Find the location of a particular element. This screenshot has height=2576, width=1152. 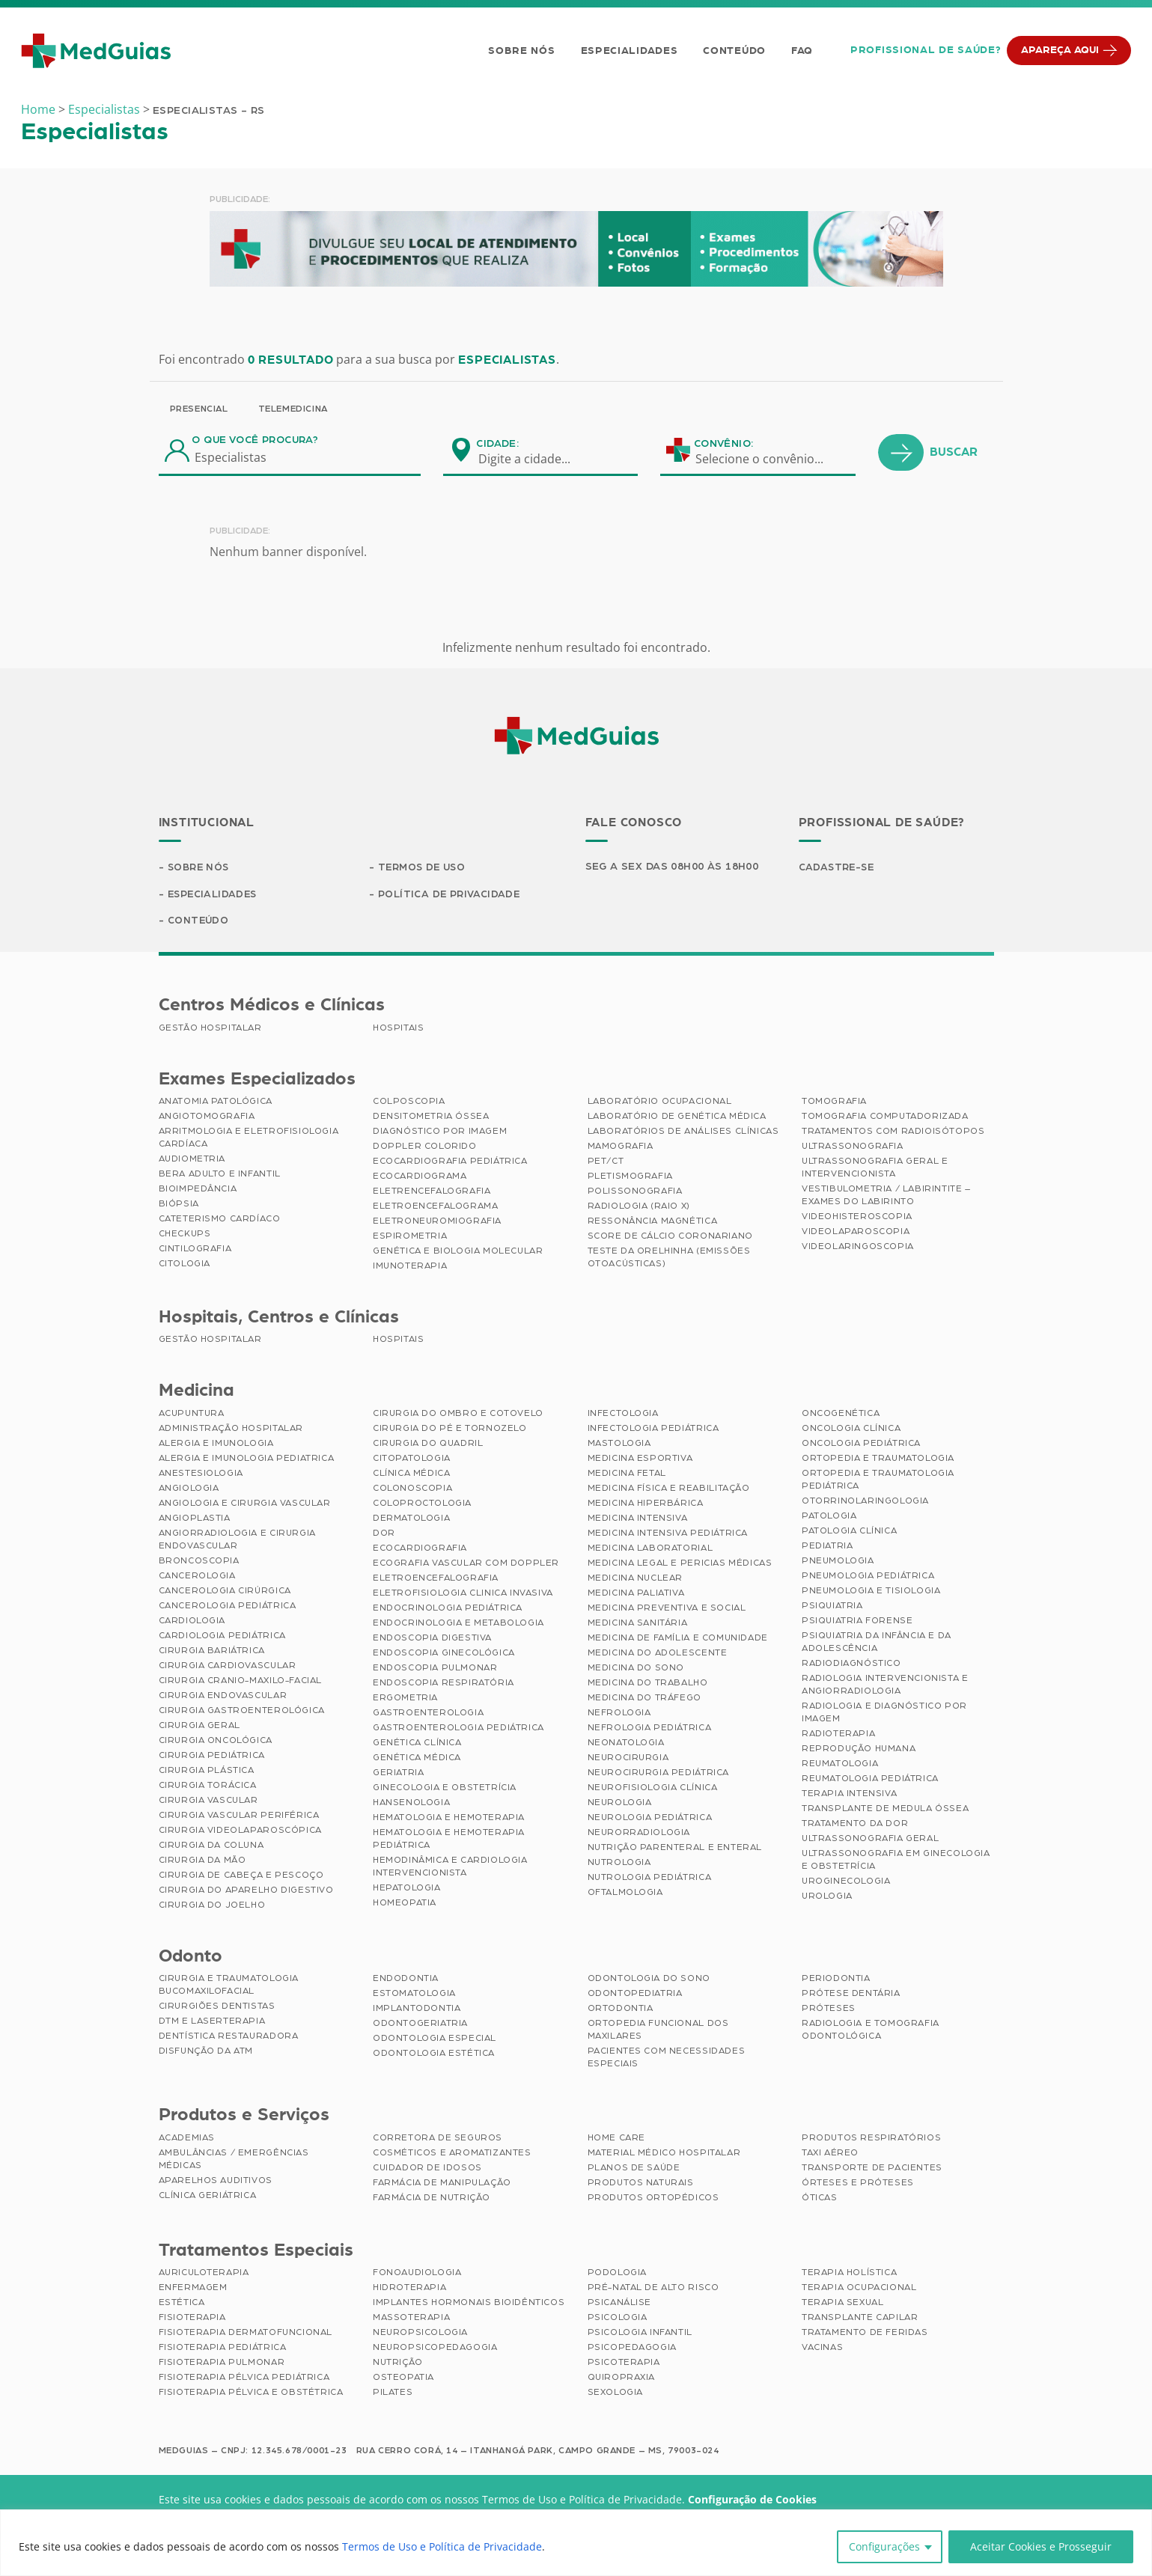

Medicina do Tráfego is located at coordinates (644, 1698).